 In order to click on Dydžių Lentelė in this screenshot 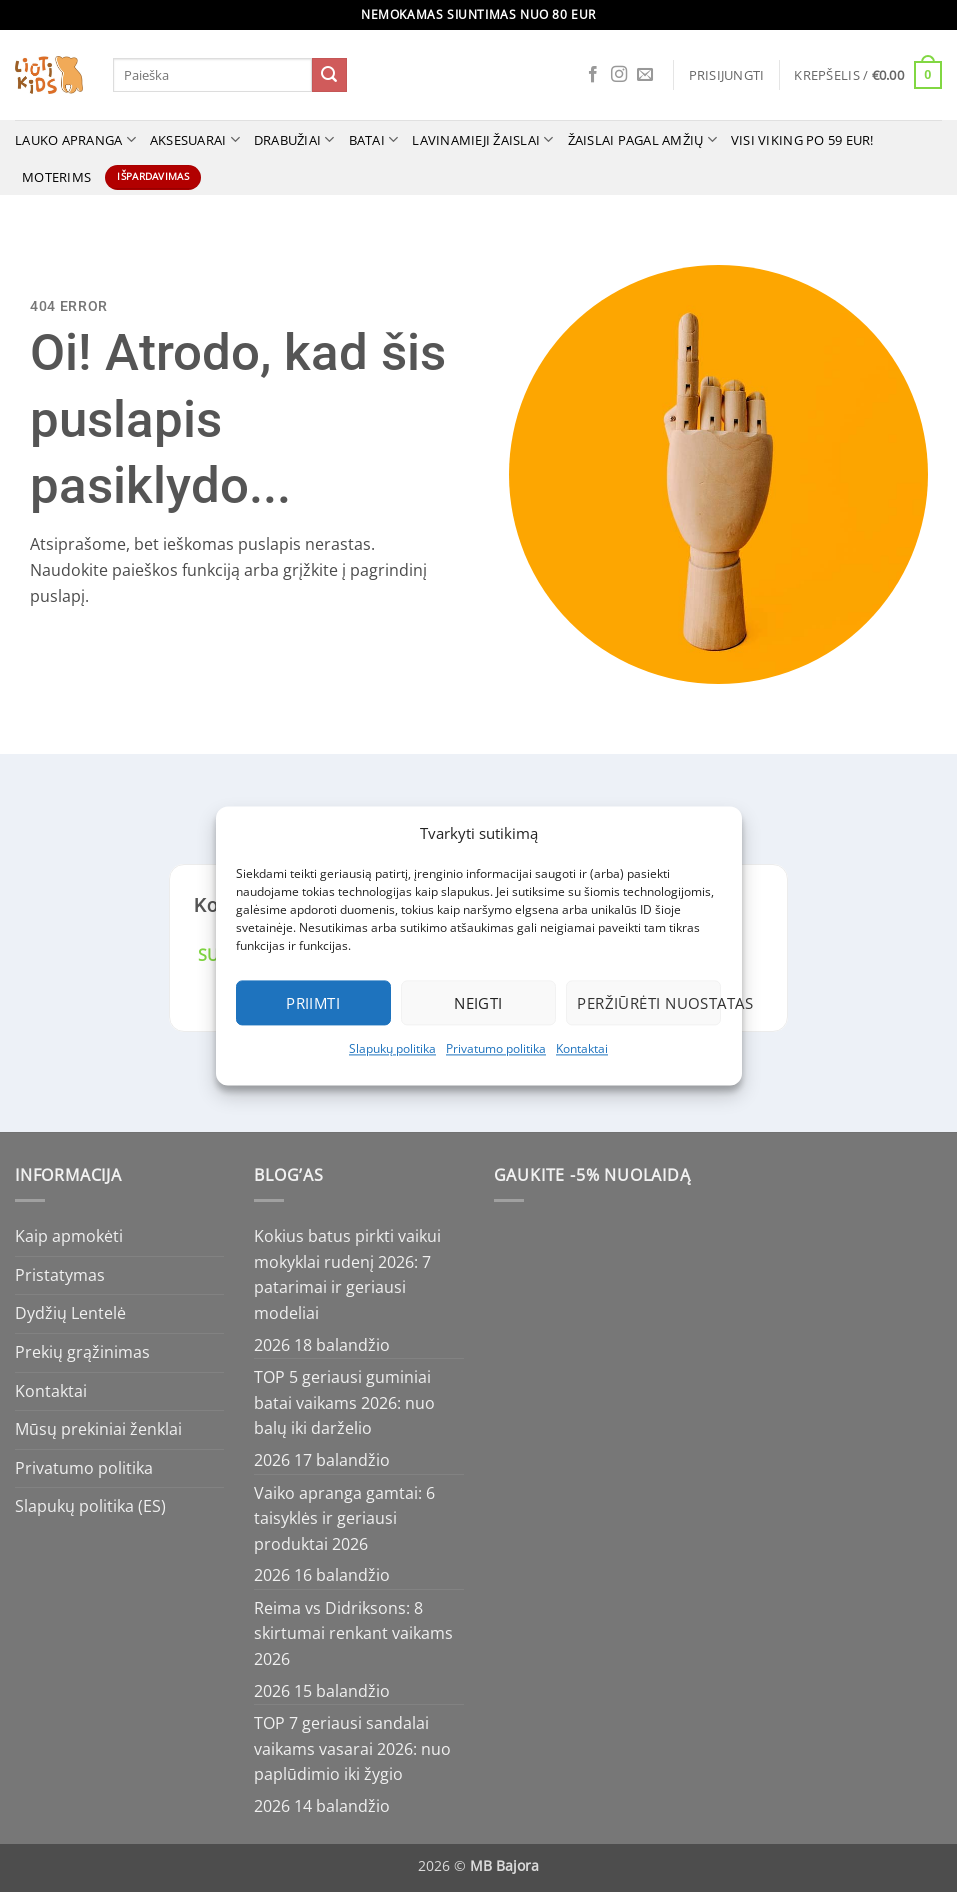, I will do `click(70, 1313)`.